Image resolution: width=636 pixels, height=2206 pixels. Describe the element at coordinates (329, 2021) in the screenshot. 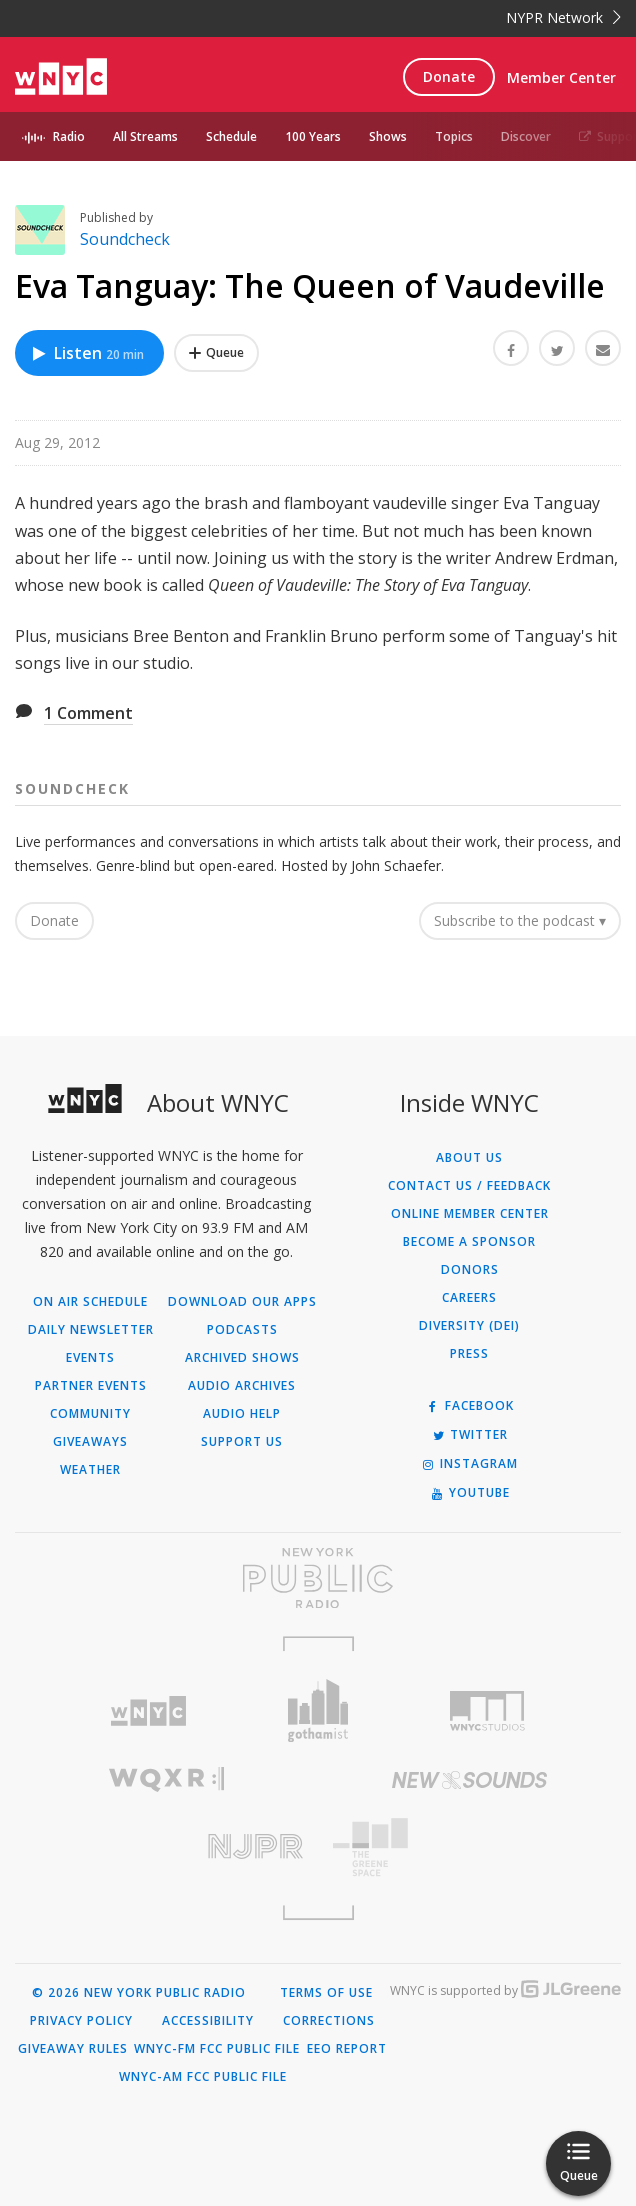

I see `Corrections` at that location.